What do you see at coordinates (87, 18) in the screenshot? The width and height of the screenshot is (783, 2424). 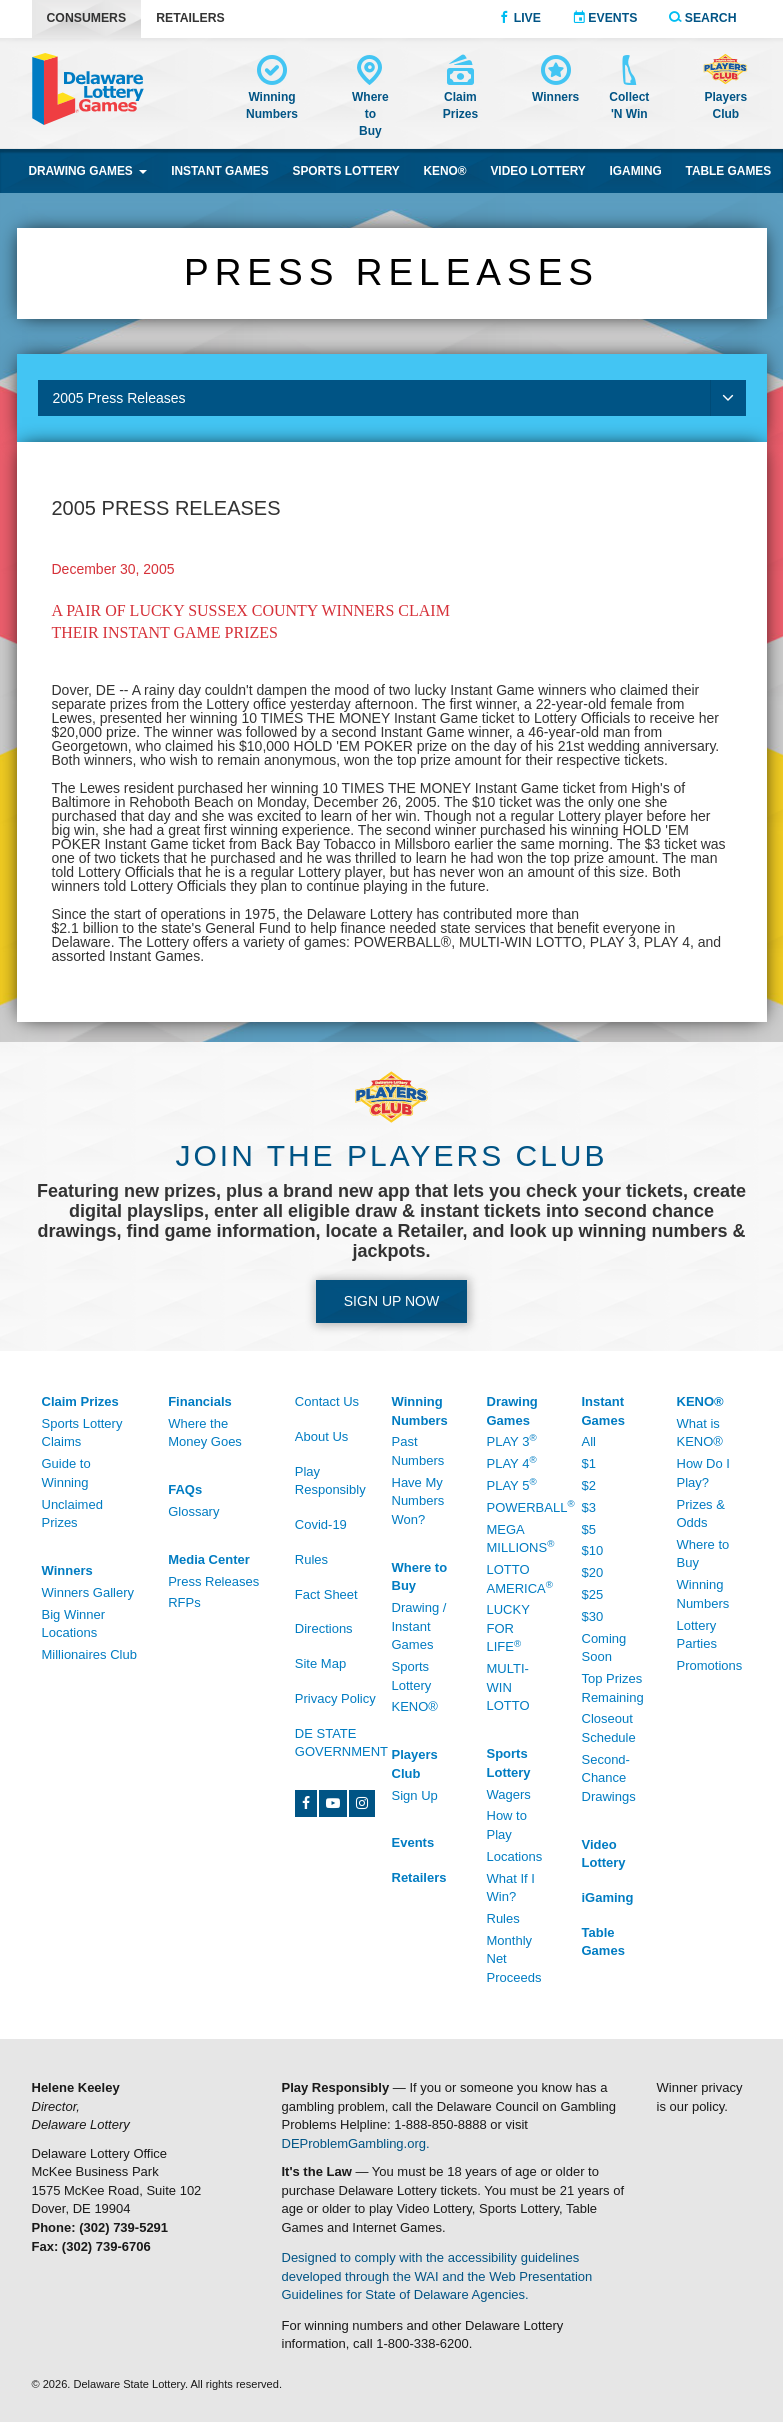 I see `Consumers` at bounding box center [87, 18].